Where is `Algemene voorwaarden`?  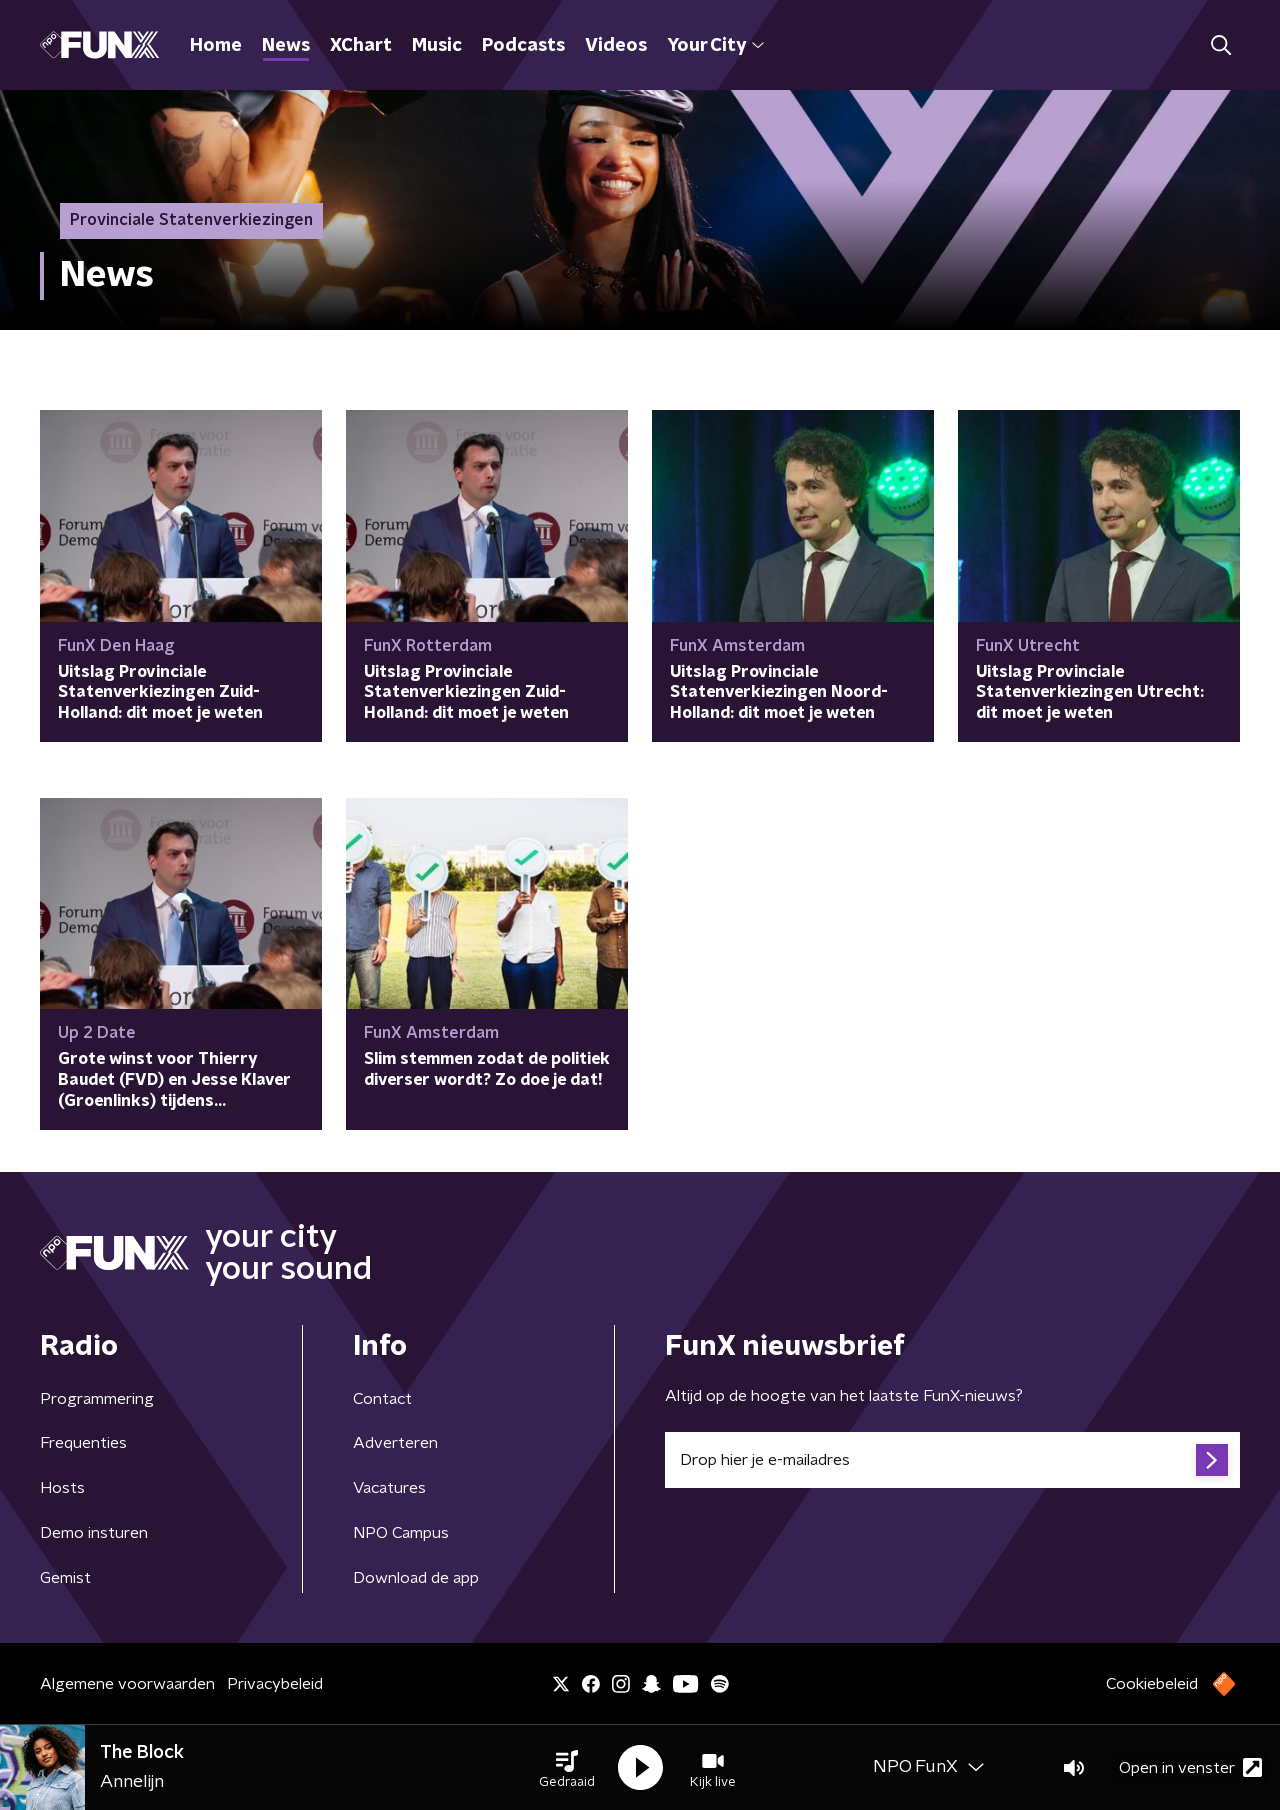 Algemene voorwaarden is located at coordinates (127, 1684).